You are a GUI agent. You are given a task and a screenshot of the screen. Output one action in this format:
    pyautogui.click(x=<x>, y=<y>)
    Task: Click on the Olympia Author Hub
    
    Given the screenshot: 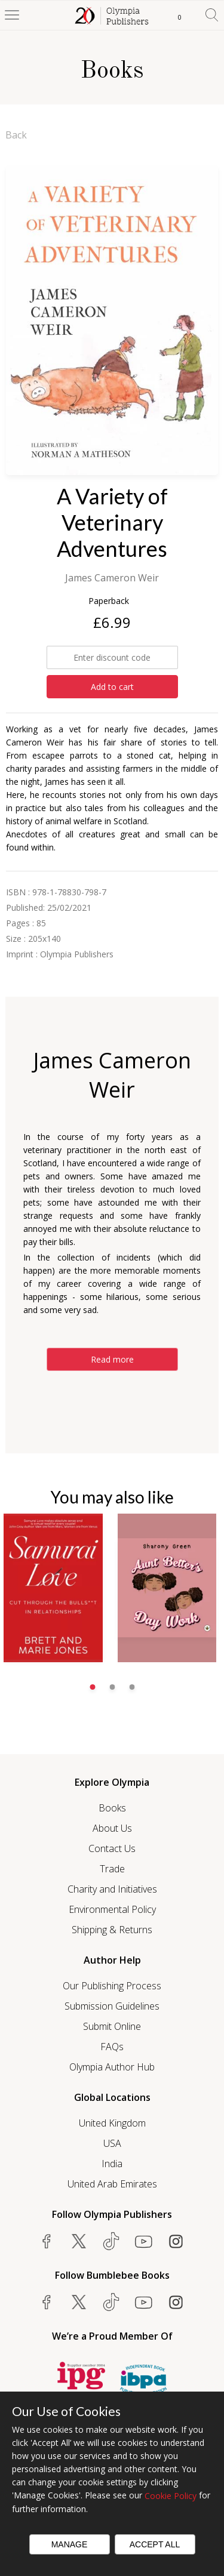 What is the action you would take?
    pyautogui.click(x=112, y=2066)
    